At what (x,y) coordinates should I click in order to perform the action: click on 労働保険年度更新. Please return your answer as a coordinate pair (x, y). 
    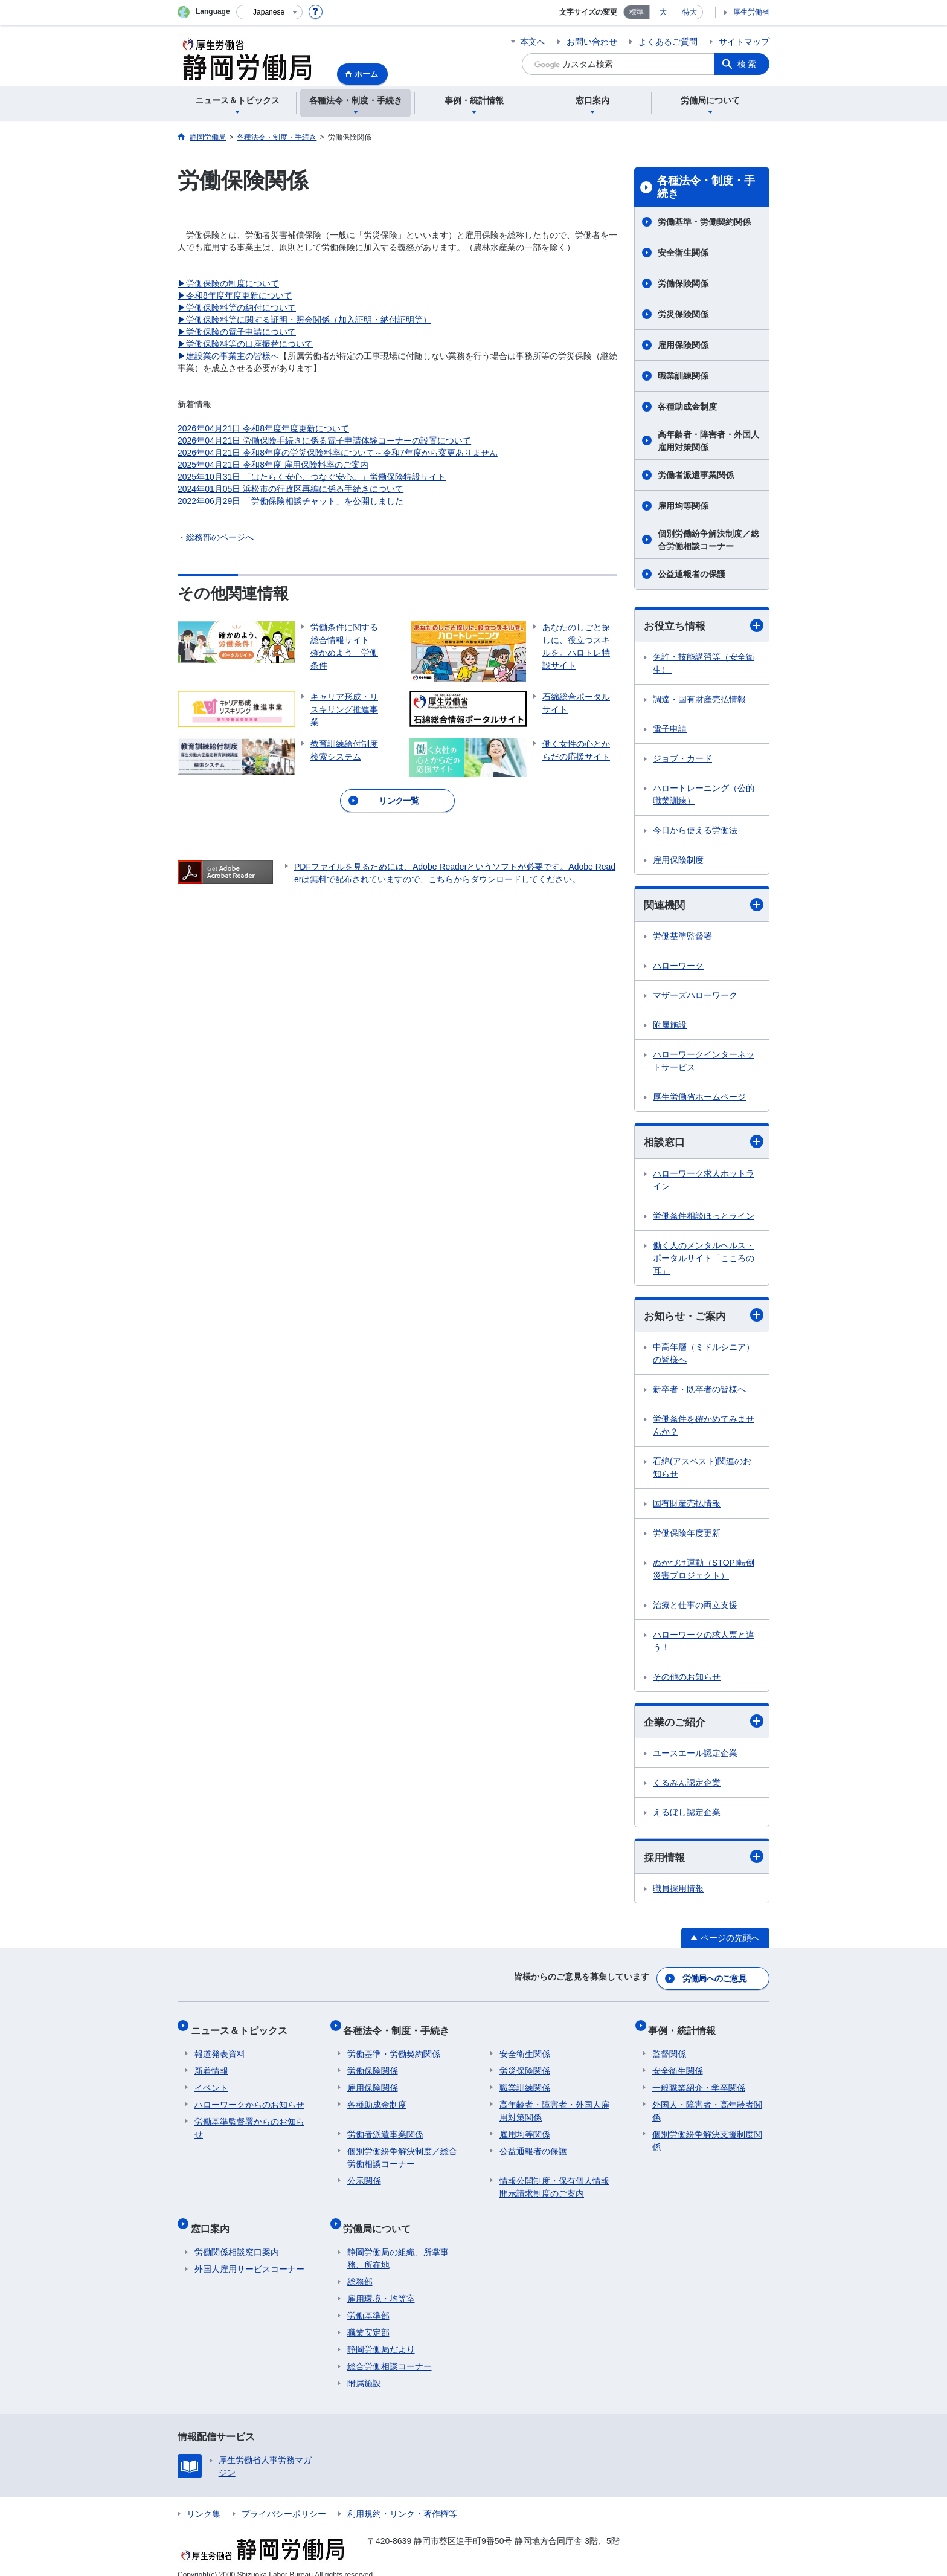
    Looking at the image, I should click on (687, 1536).